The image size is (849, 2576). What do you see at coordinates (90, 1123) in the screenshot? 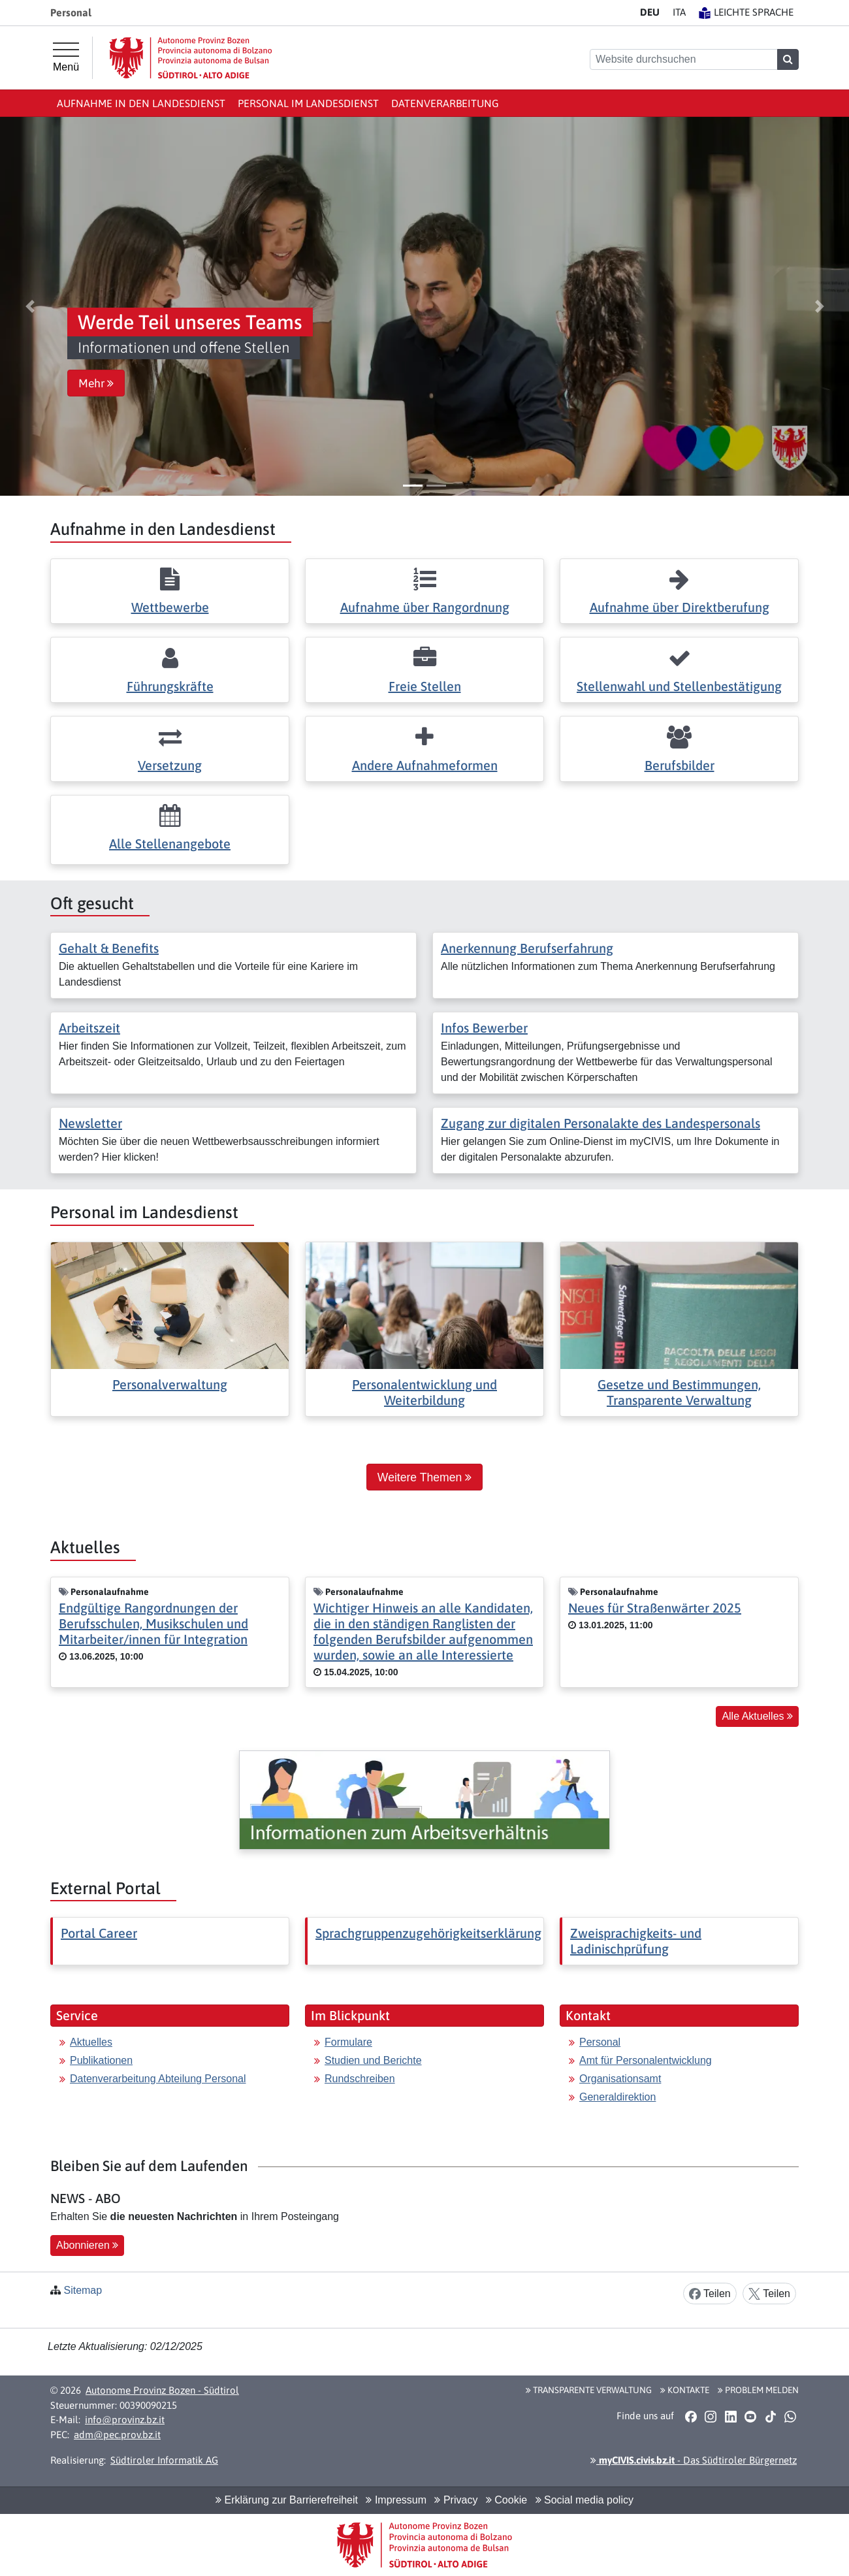
I see `Newsletter` at bounding box center [90, 1123].